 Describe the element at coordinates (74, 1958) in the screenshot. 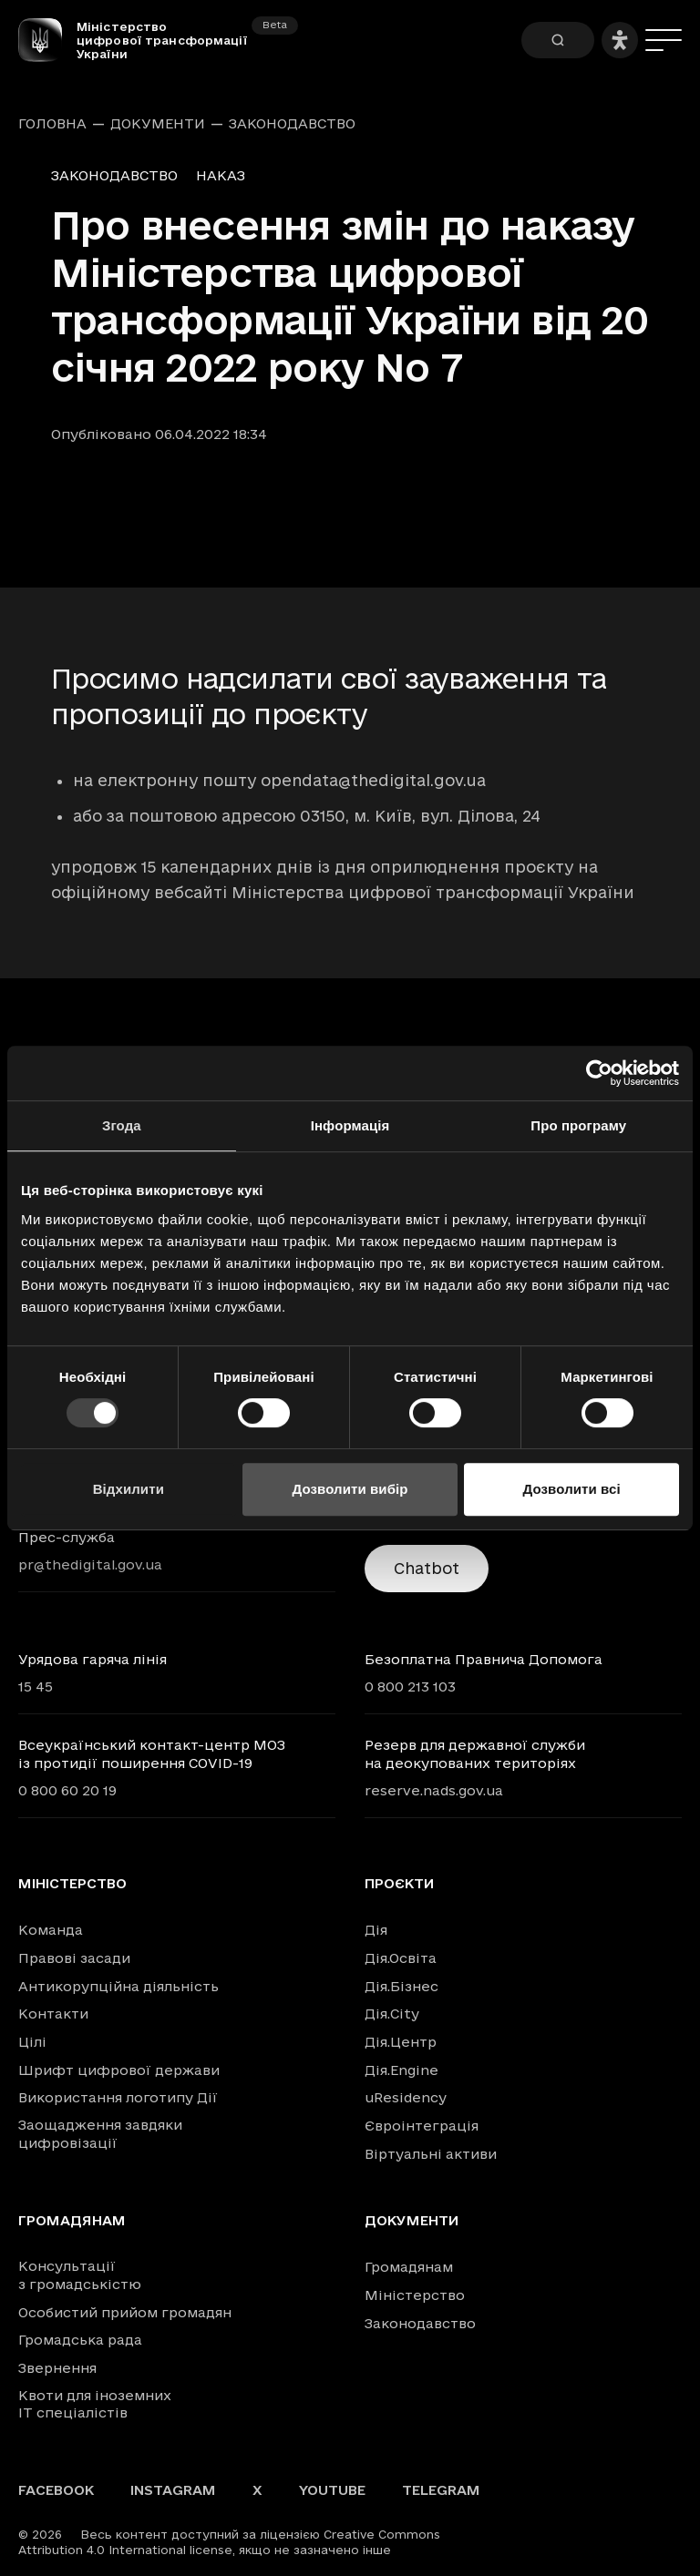

I see `Правові засади` at that location.